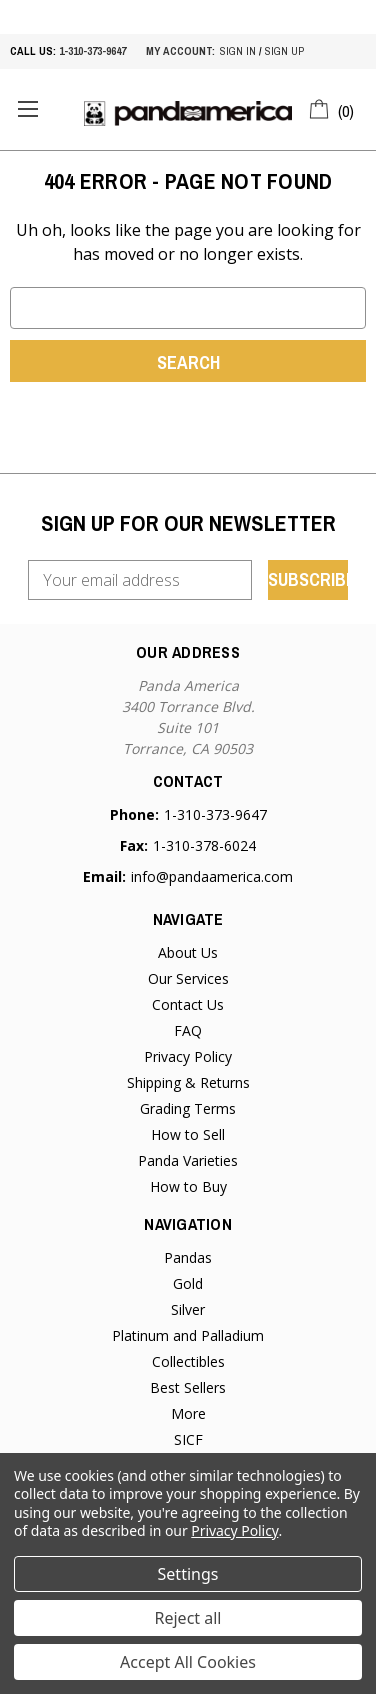 The height and width of the screenshot is (1694, 376). What do you see at coordinates (188, 1309) in the screenshot?
I see `Silver` at bounding box center [188, 1309].